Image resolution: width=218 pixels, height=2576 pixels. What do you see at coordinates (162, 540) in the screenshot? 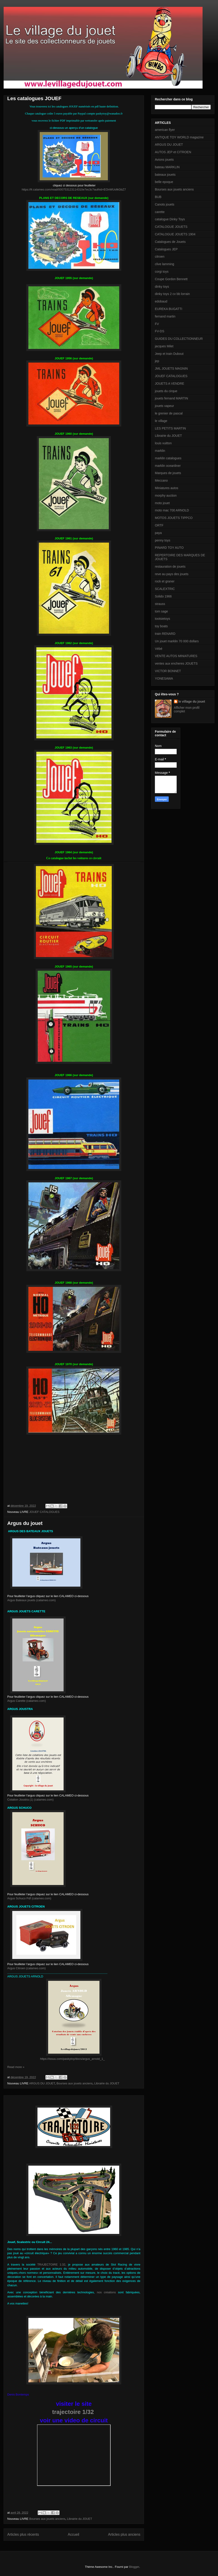
I see `penny toys` at bounding box center [162, 540].